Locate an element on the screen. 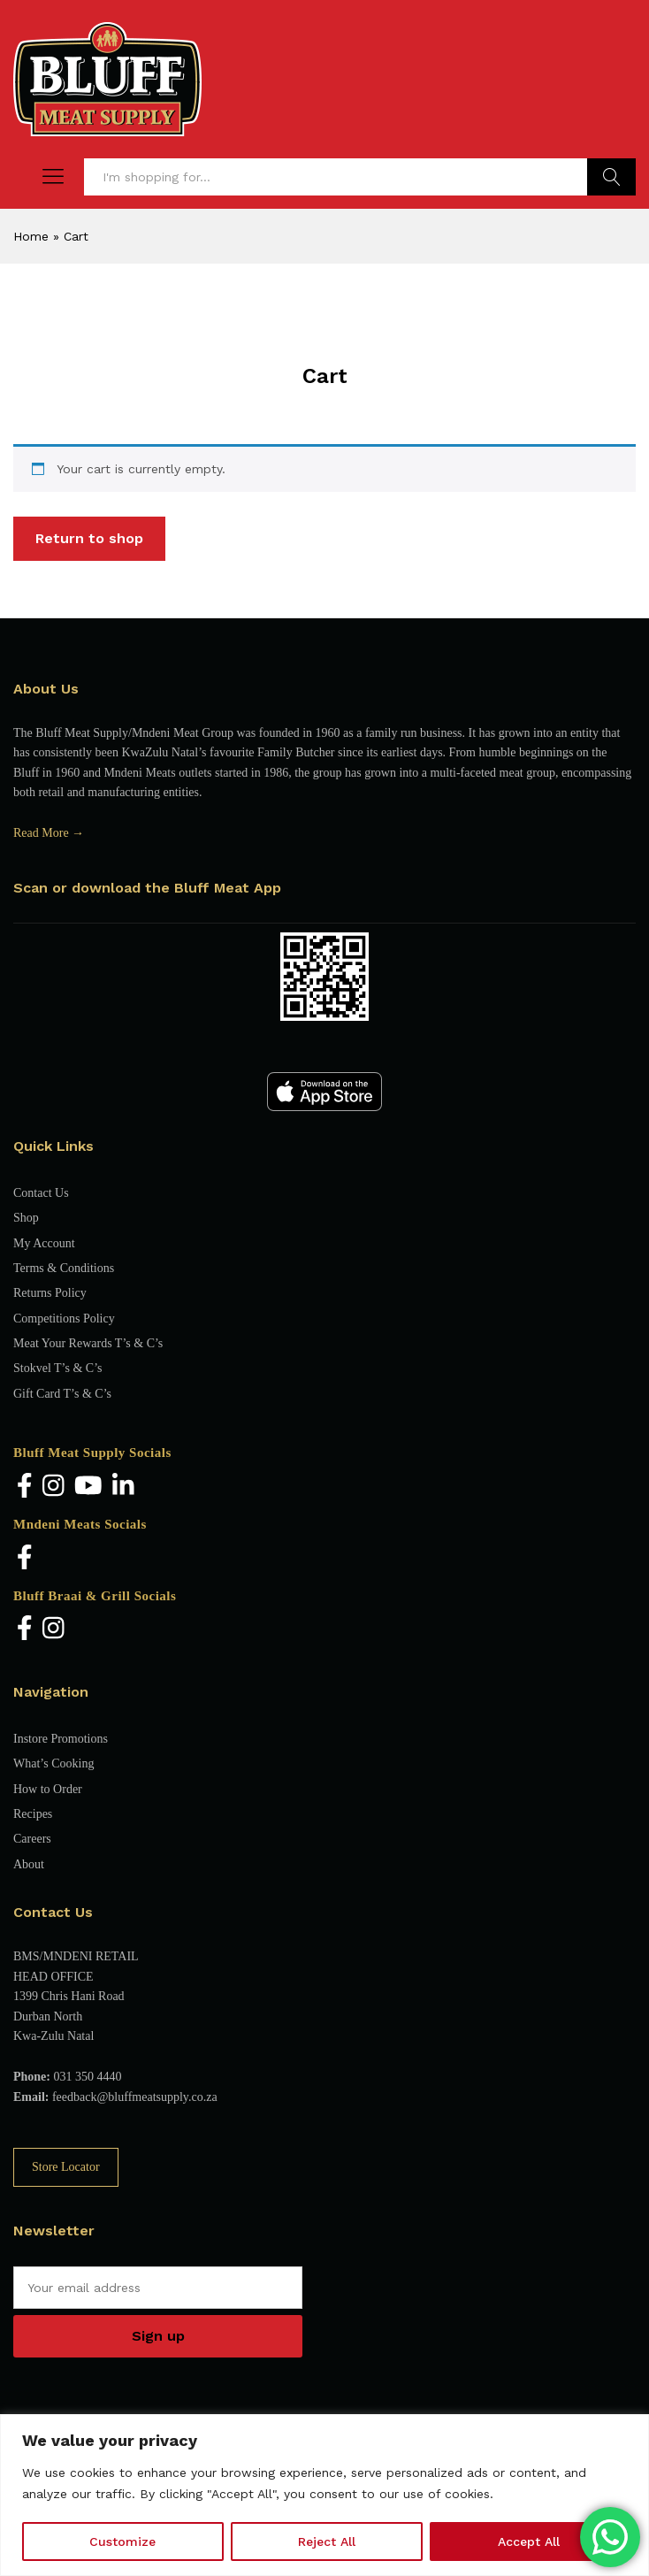  [LinkedIn] is located at coordinates (123, 1486).